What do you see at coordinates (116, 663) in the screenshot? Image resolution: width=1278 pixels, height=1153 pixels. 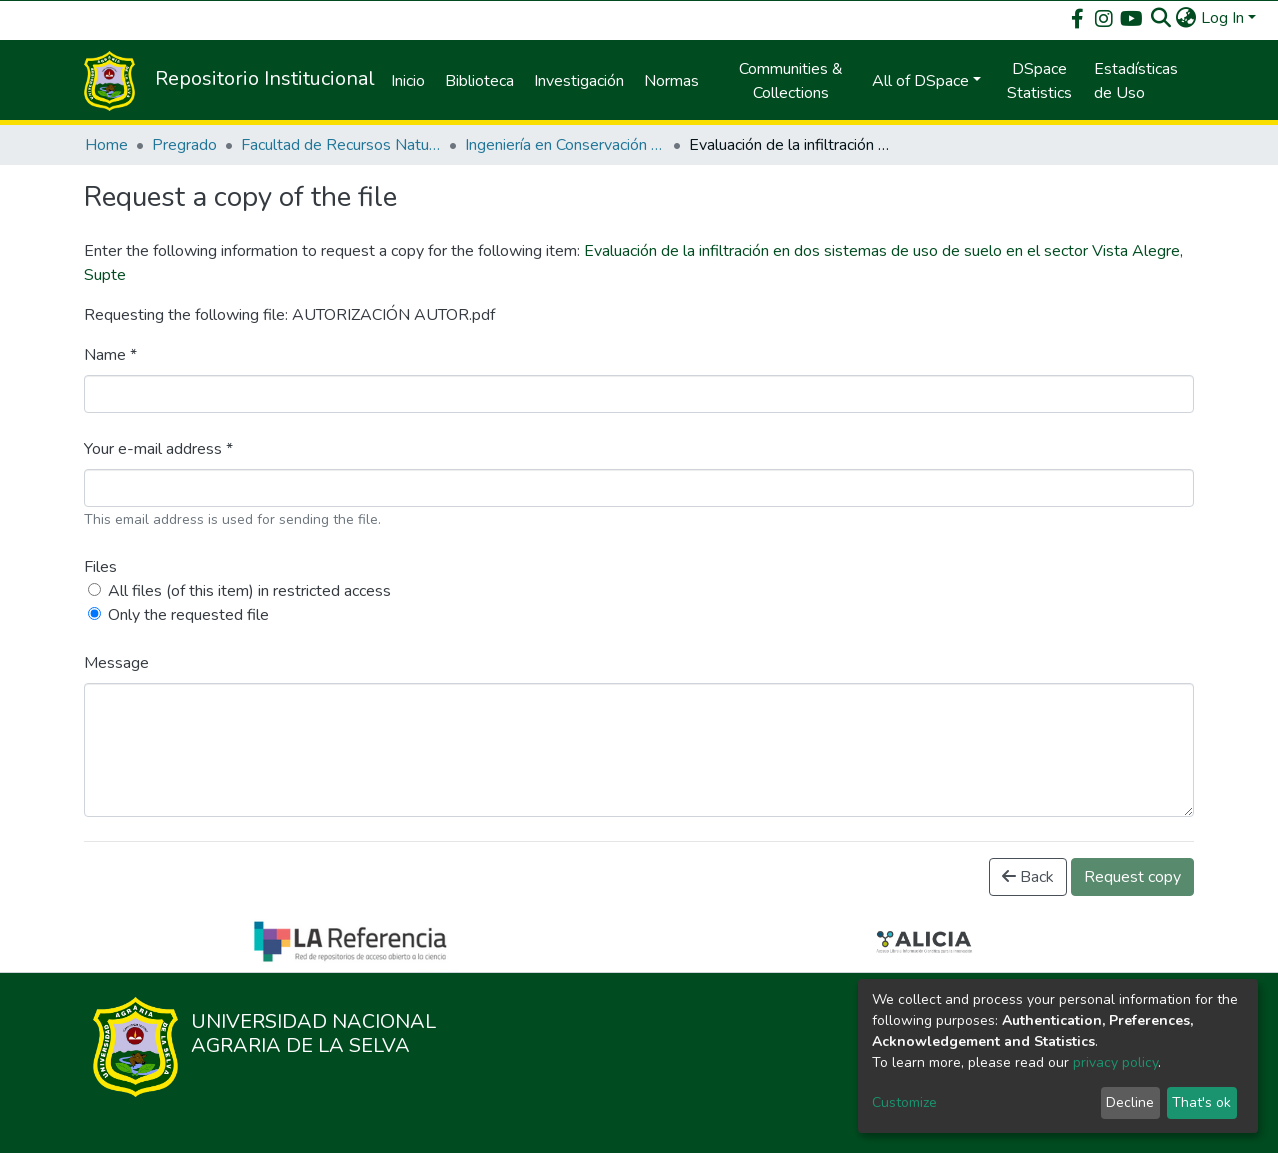 I see `Message` at bounding box center [116, 663].